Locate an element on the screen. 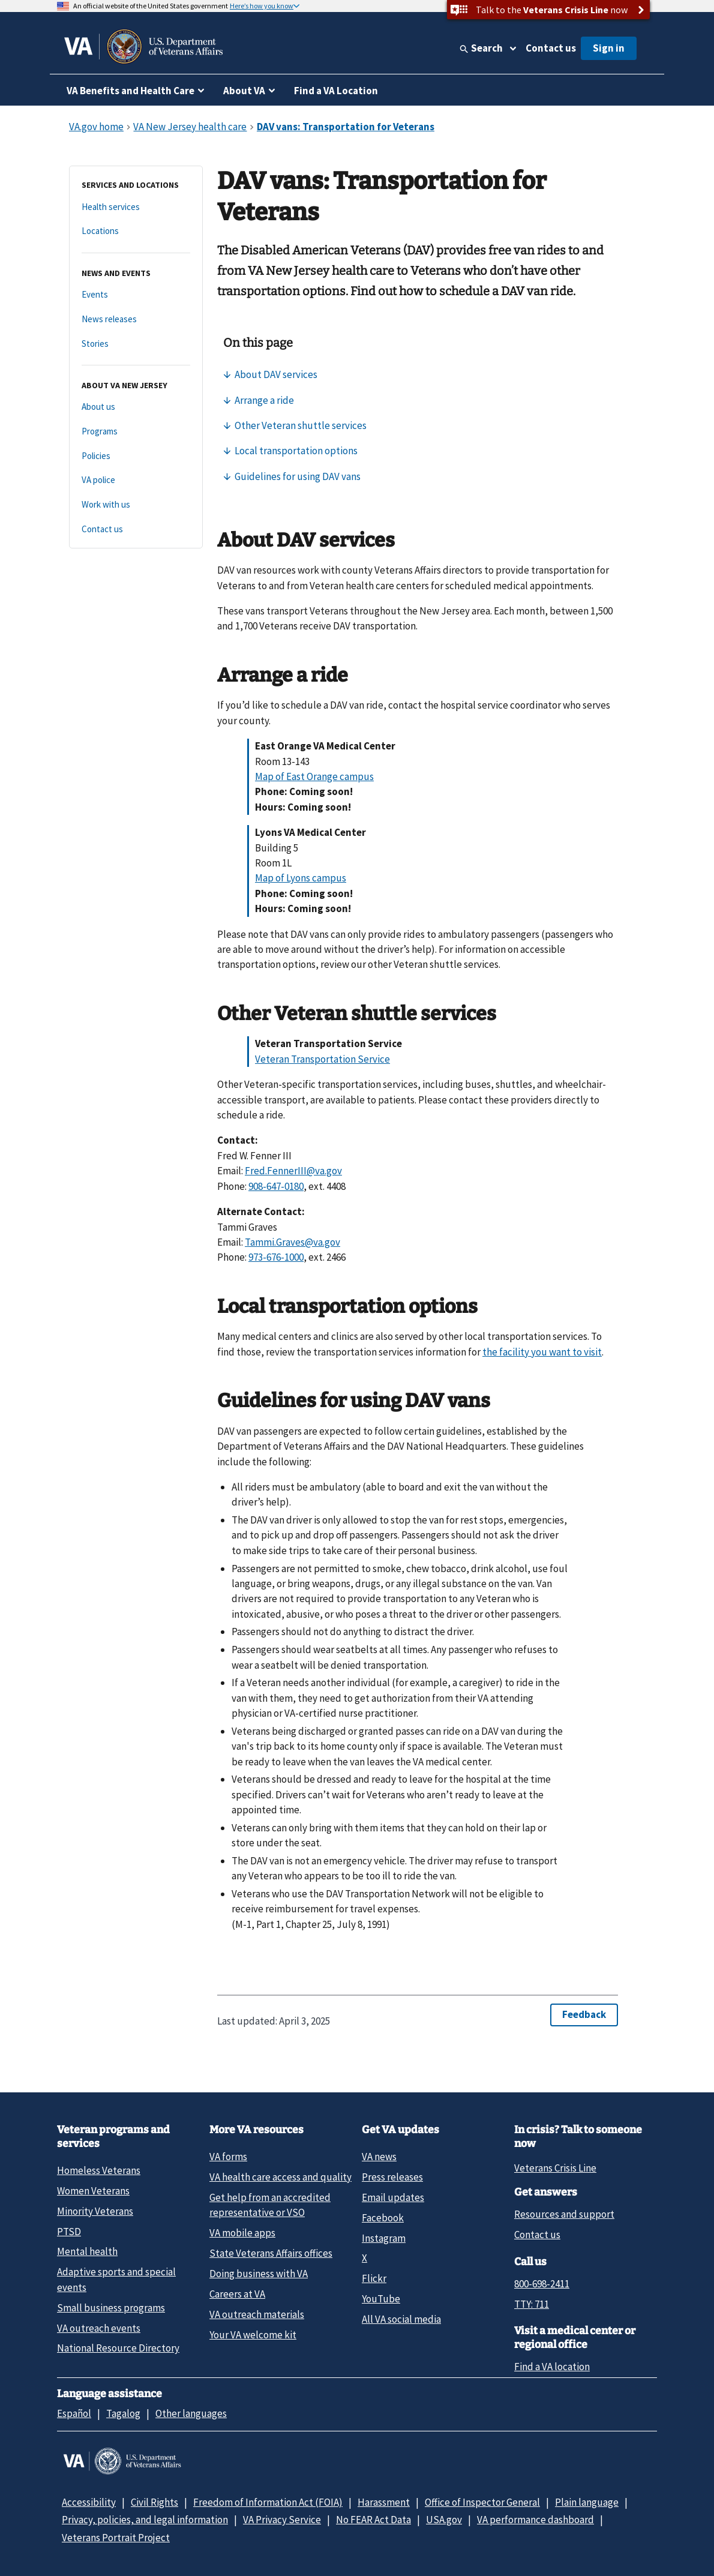  All VA social media is located at coordinates (401, 2319).